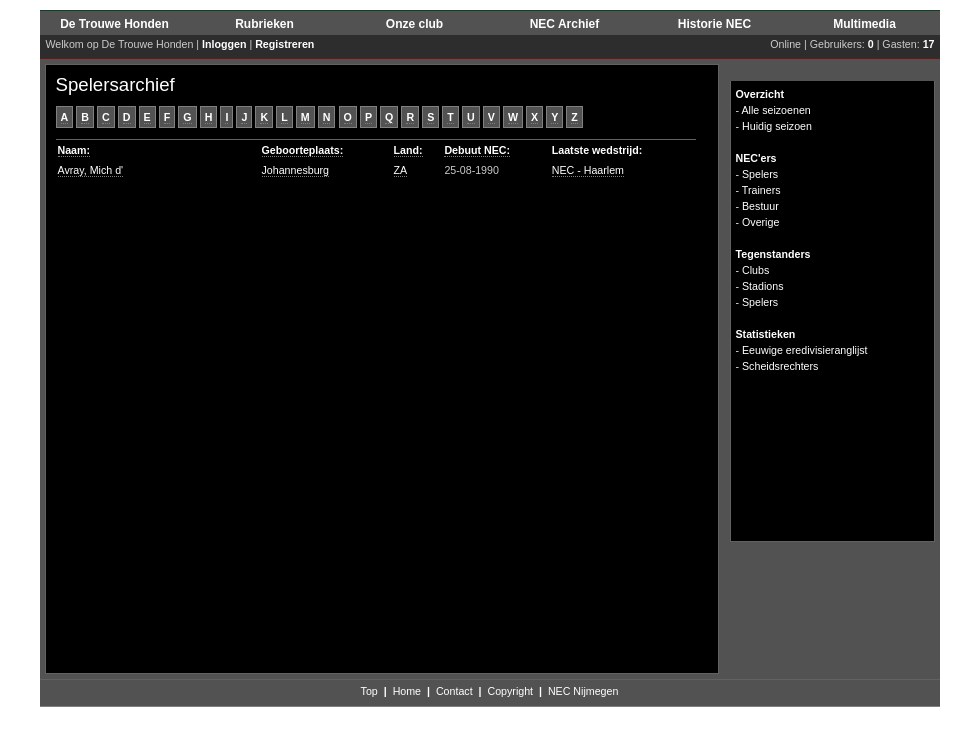 The image size is (979, 730). I want to click on Naam:, so click(74, 150).